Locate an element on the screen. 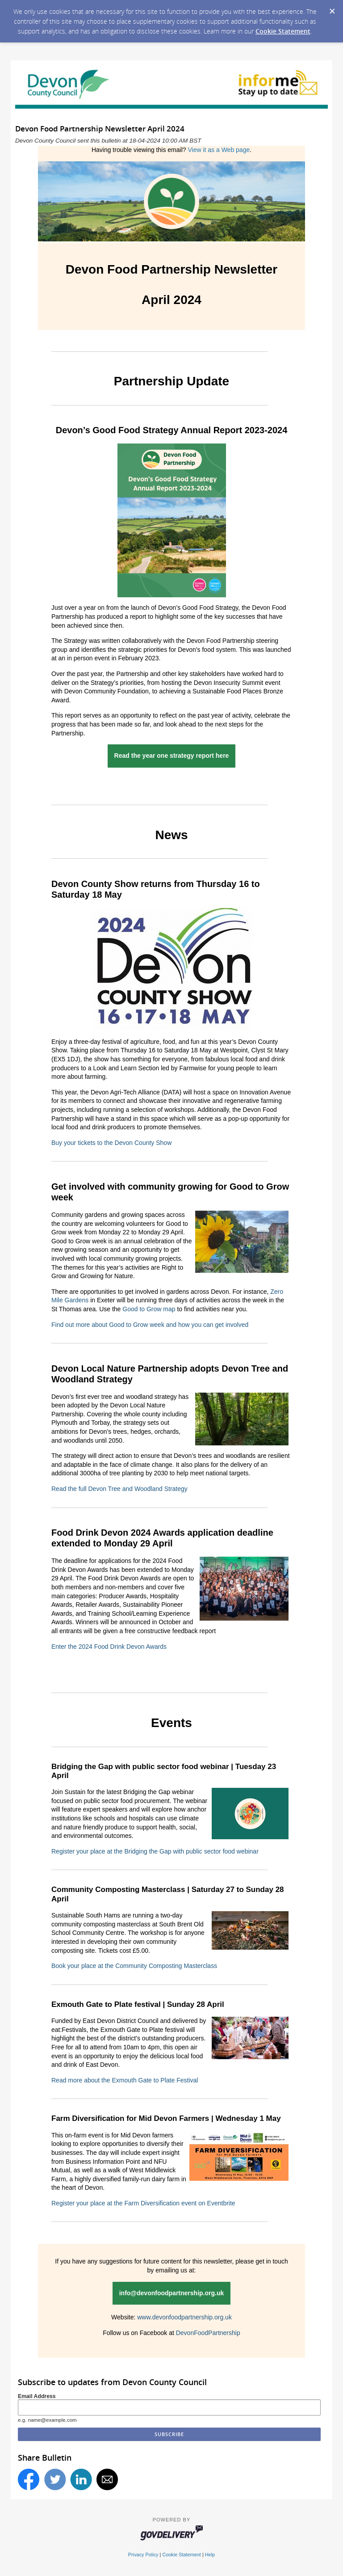 Image resolution: width=343 pixels, height=2576 pixels. Help is located at coordinates (210, 2554).